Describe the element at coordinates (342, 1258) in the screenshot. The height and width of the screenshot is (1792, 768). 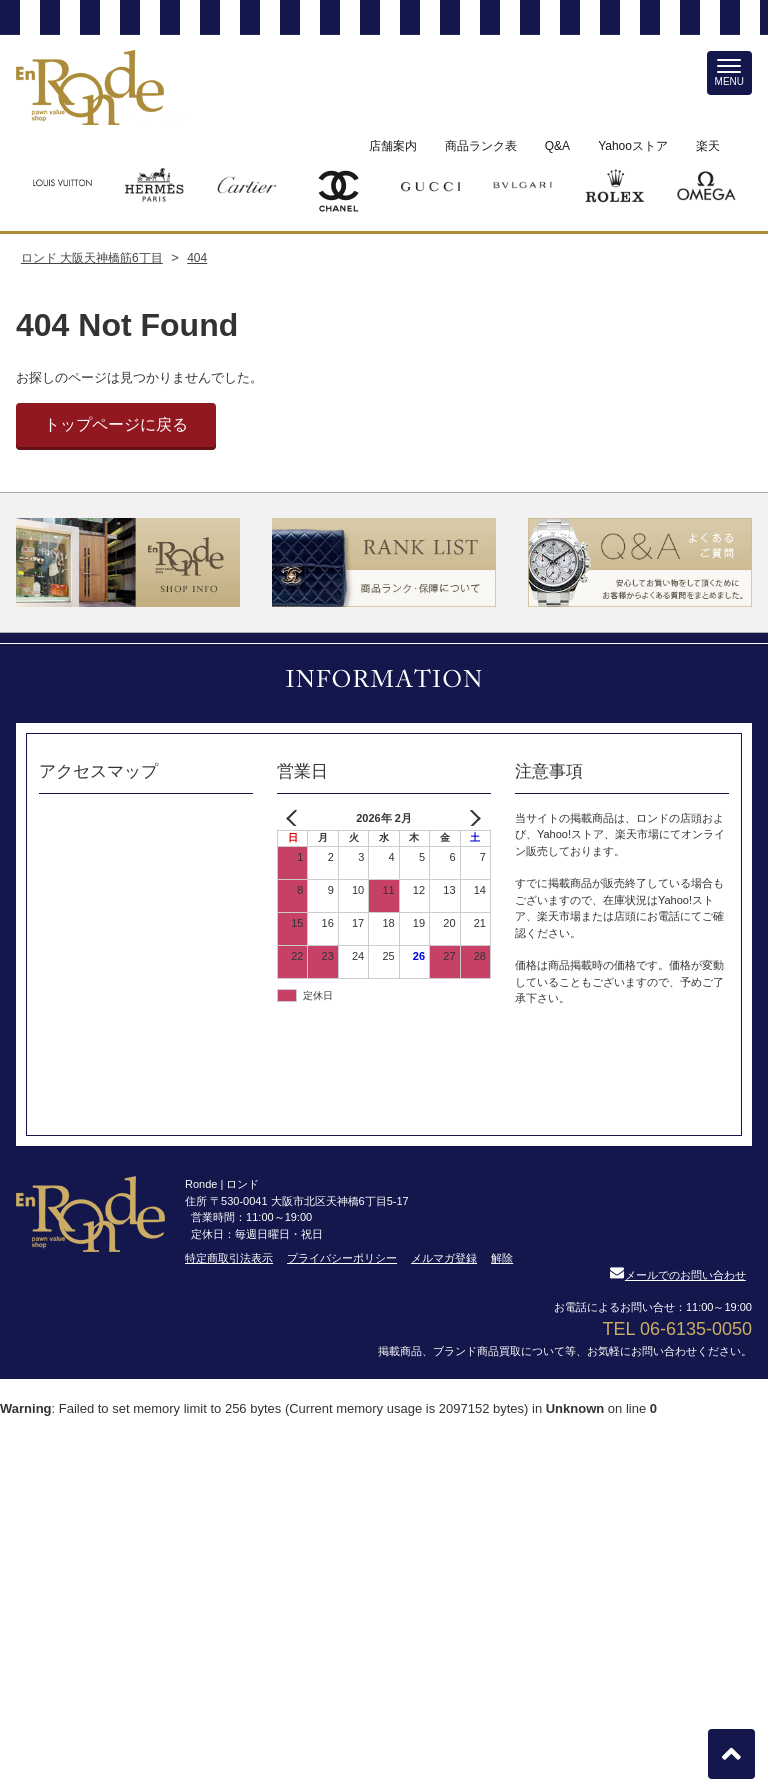
I see `プライバシーポリシー` at that location.